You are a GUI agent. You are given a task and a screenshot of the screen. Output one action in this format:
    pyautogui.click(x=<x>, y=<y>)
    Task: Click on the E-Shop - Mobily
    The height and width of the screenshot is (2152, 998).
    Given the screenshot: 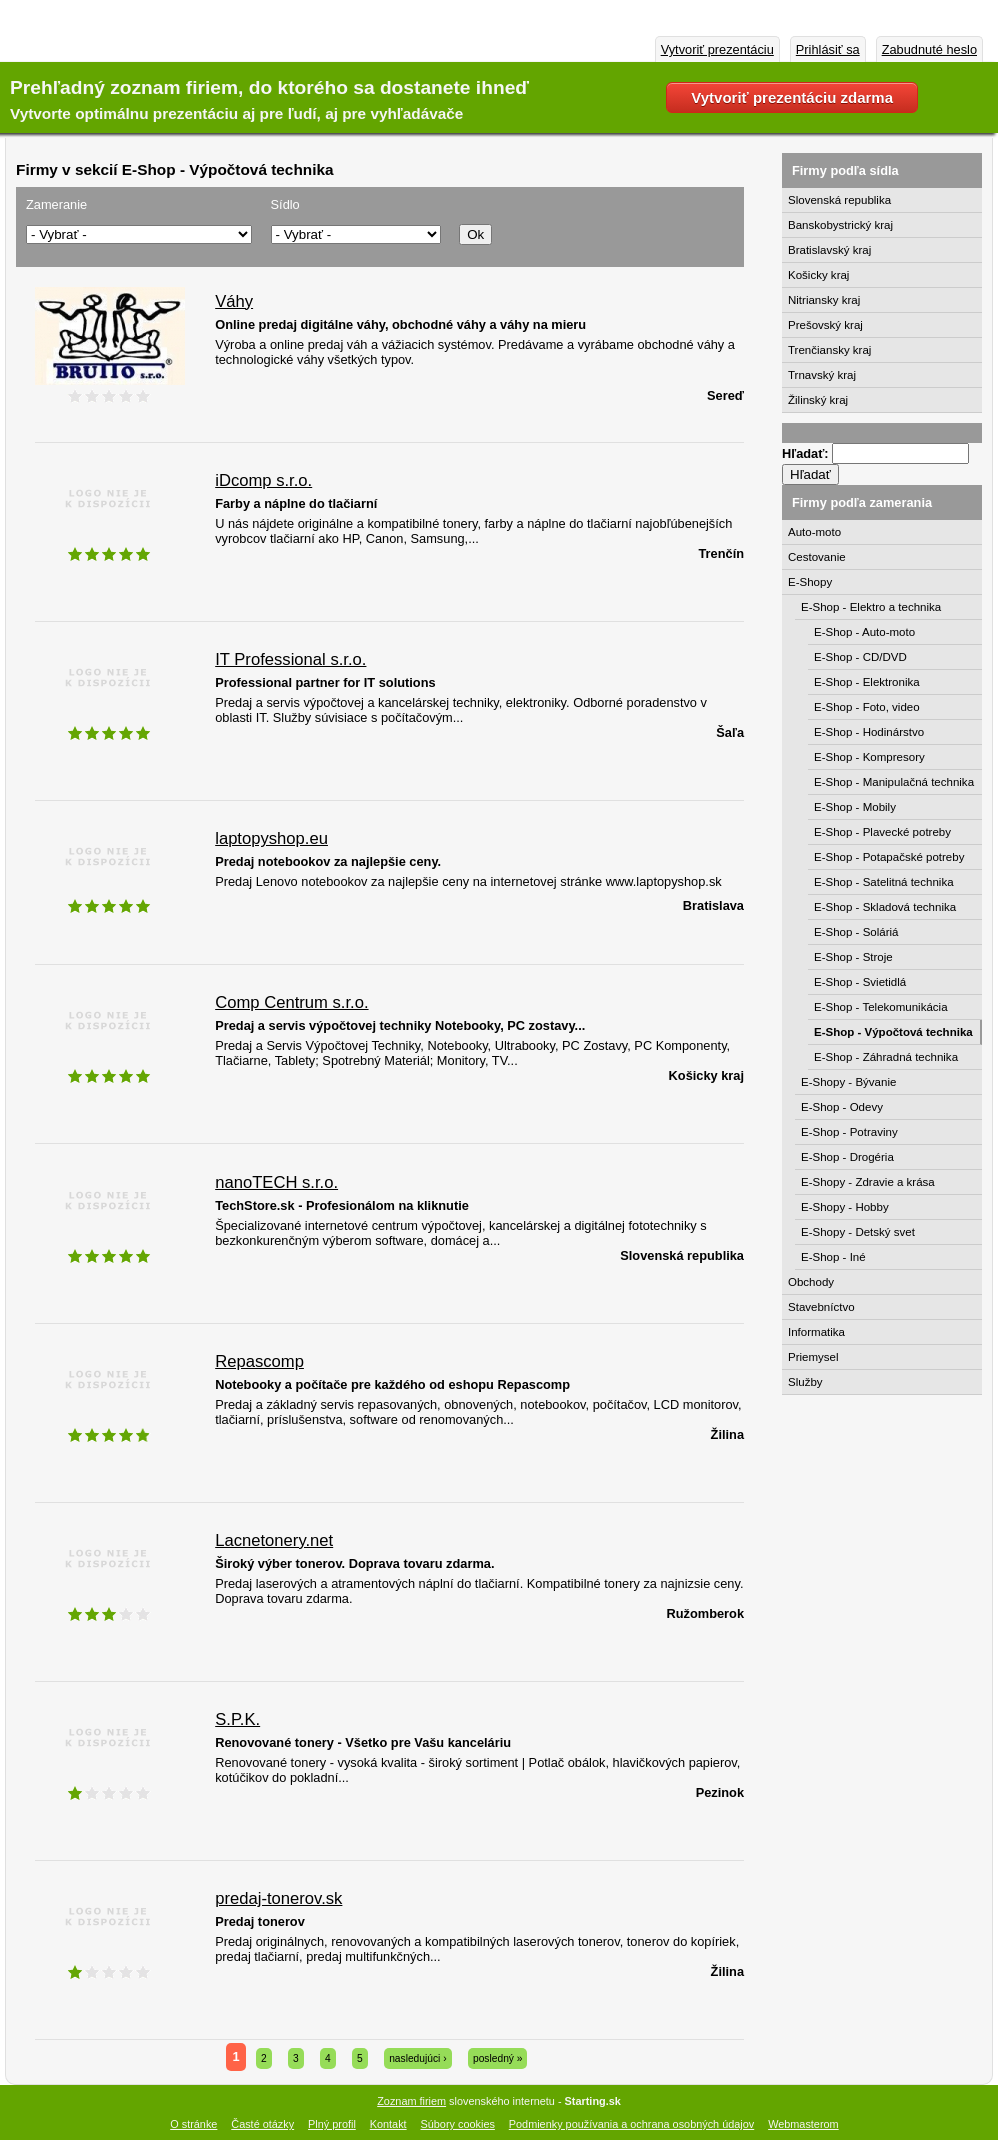 What is the action you would take?
    pyautogui.click(x=855, y=807)
    